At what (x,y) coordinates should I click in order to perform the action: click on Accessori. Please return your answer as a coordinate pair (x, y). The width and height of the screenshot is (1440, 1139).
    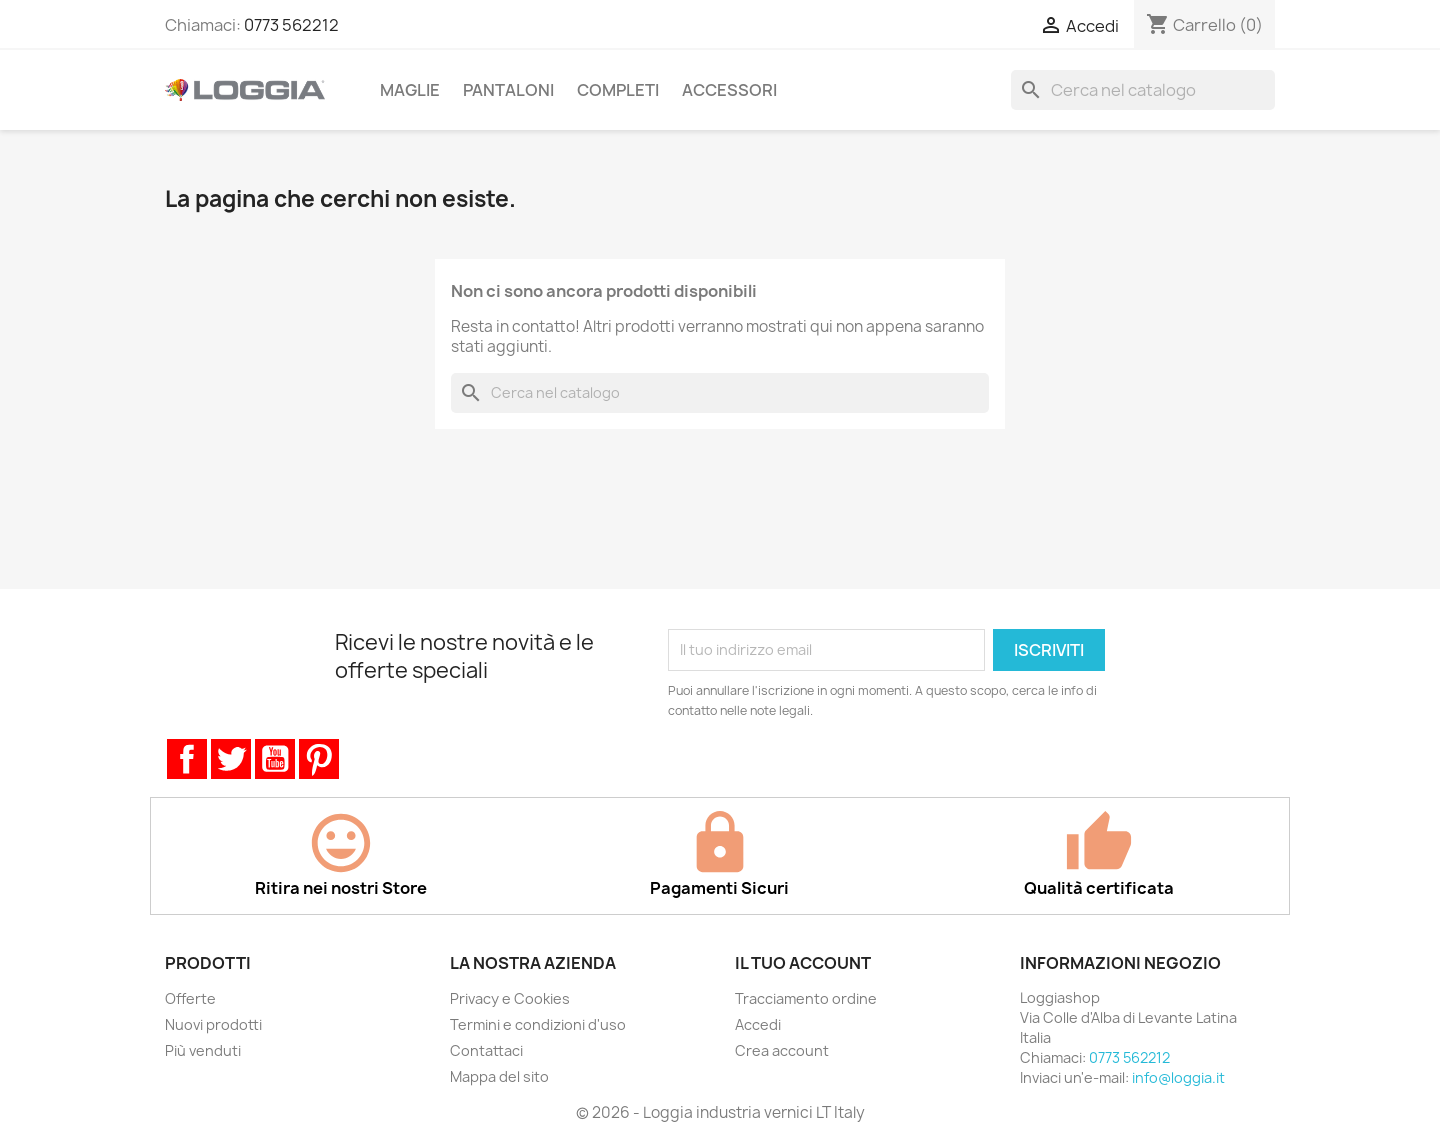
    Looking at the image, I should click on (729, 90).